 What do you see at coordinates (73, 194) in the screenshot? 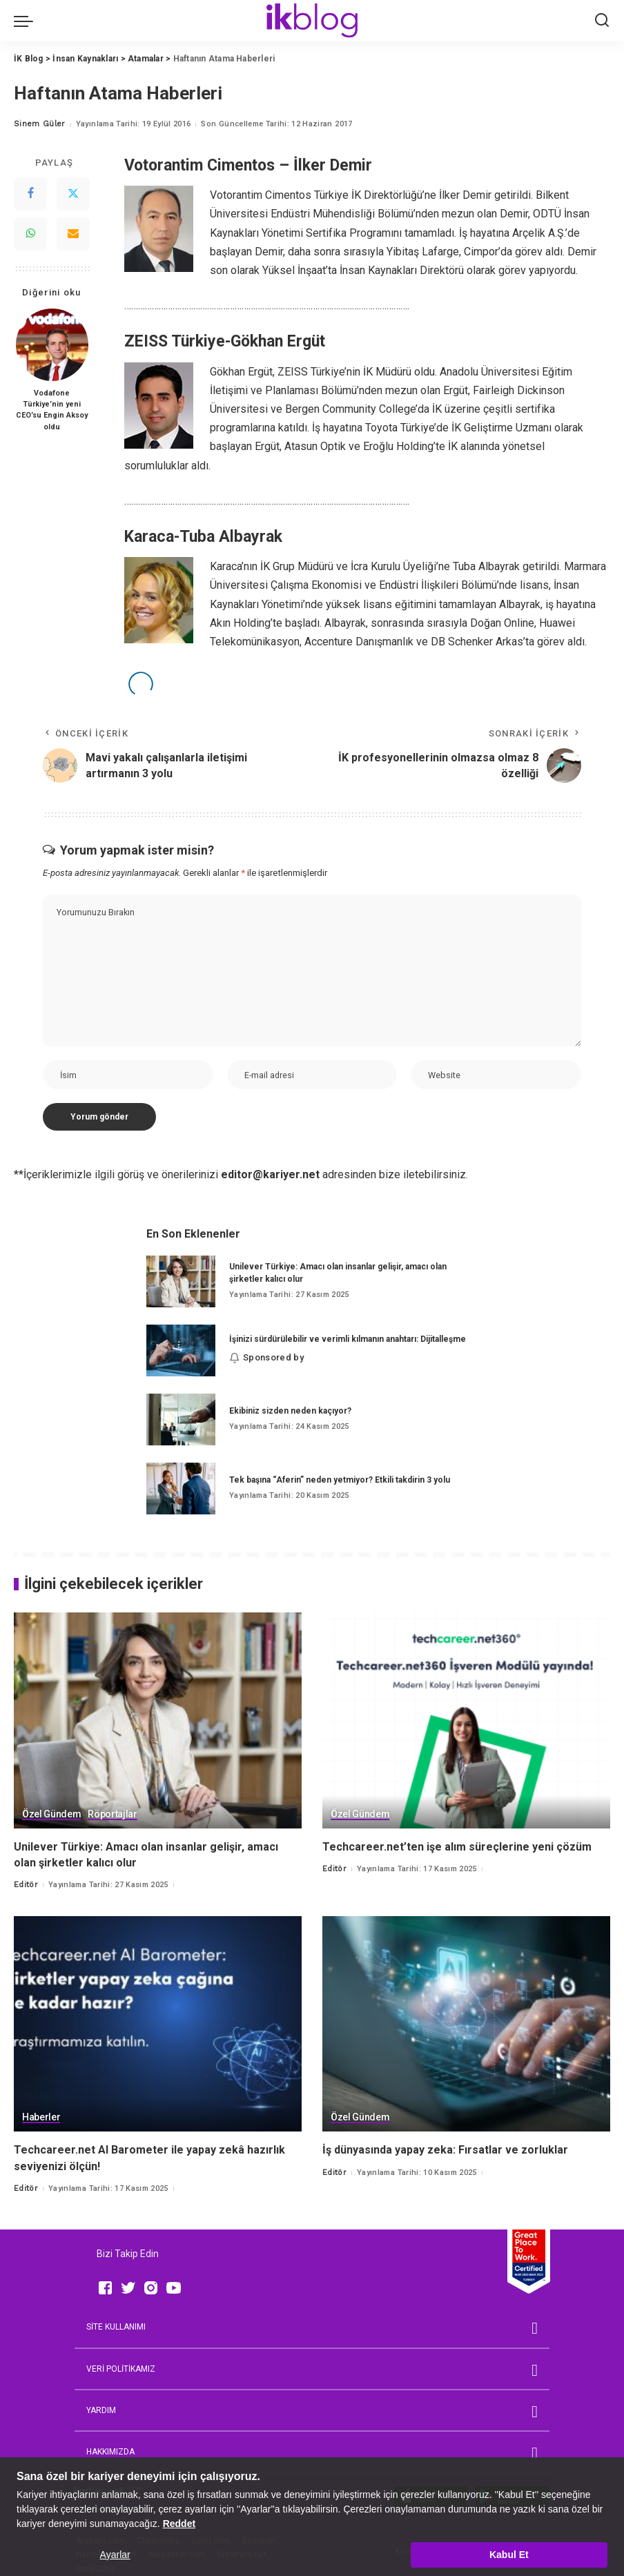
I see `[Twitter]` at bounding box center [73, 194].